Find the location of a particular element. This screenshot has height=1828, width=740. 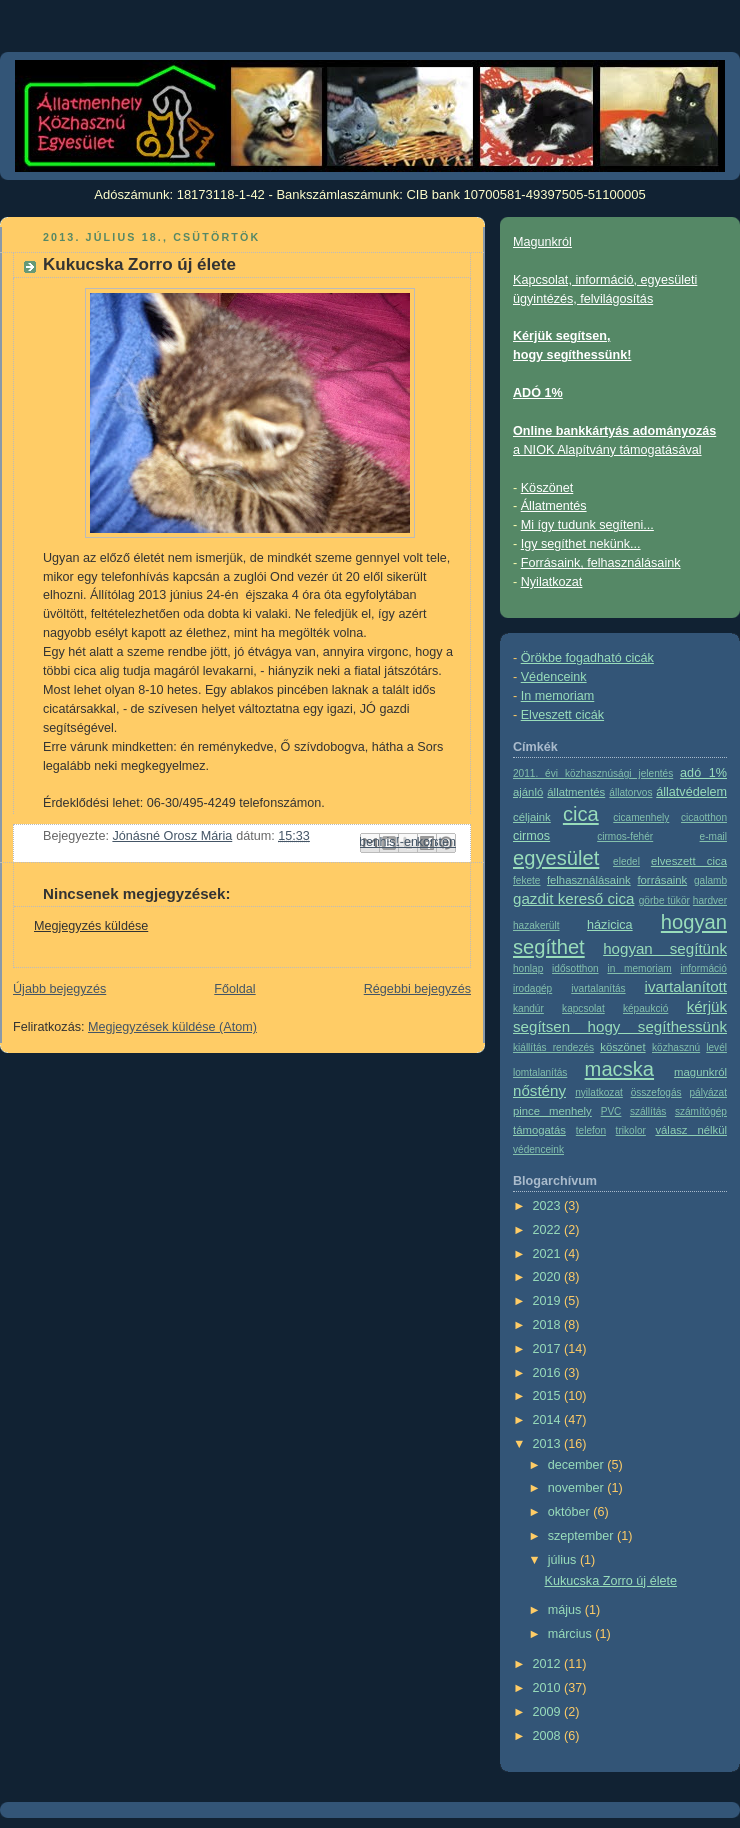

levél is located at coordinates (716, 1047).